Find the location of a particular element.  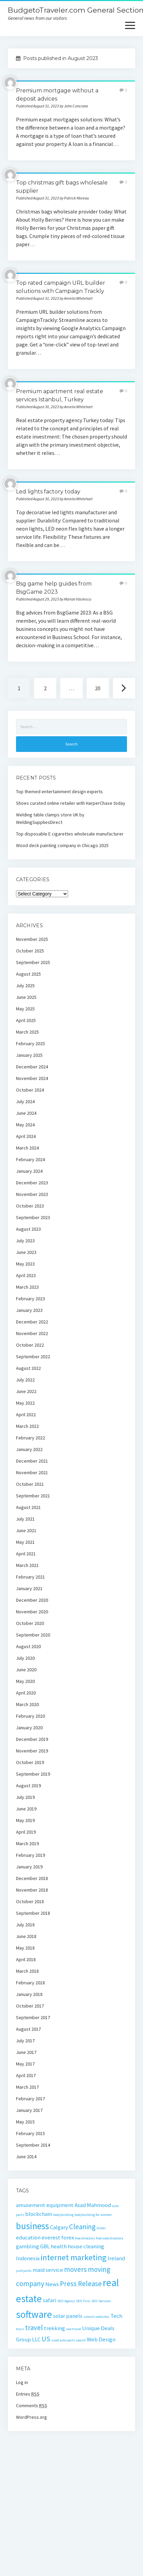

September 2017 is located at coordinates (33, 2017).